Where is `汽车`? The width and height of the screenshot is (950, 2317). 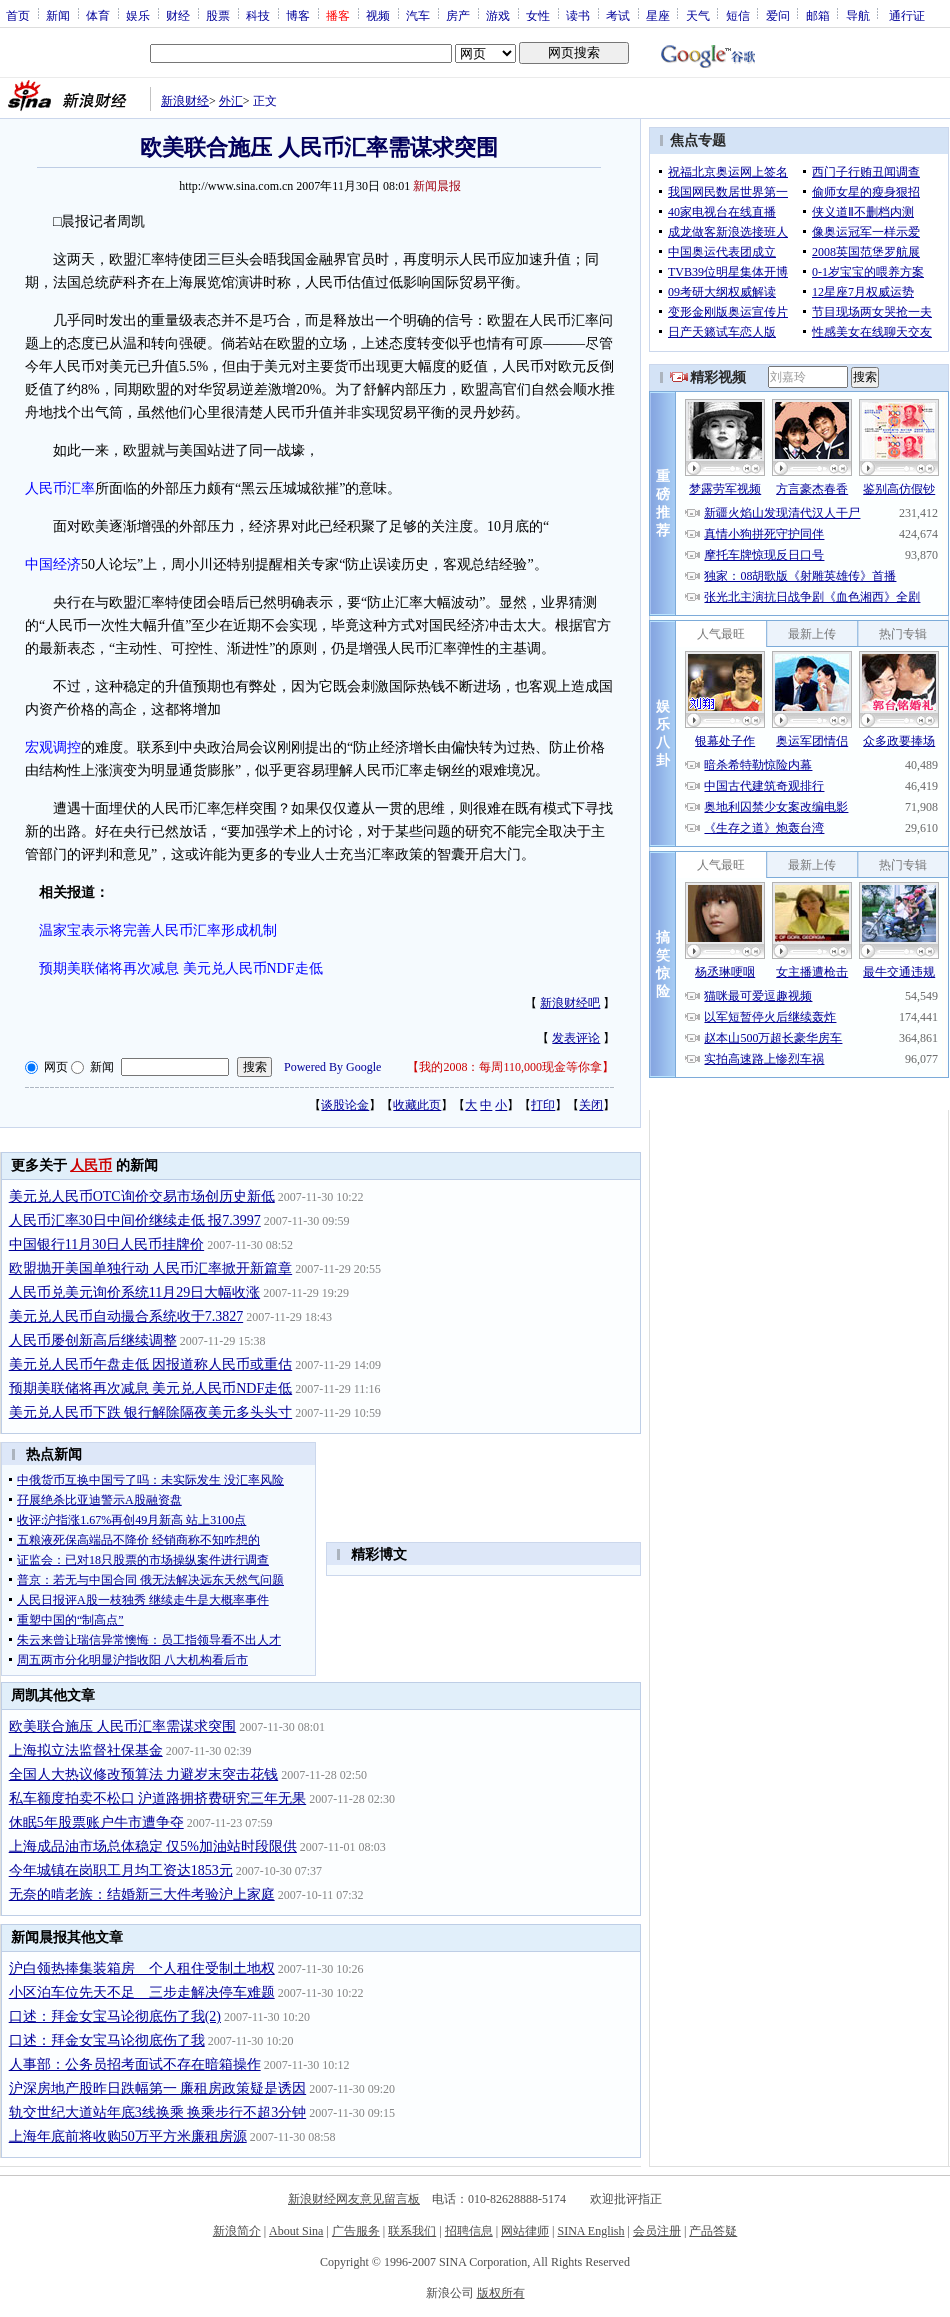 汽车 is located at coordinates (418, 15).